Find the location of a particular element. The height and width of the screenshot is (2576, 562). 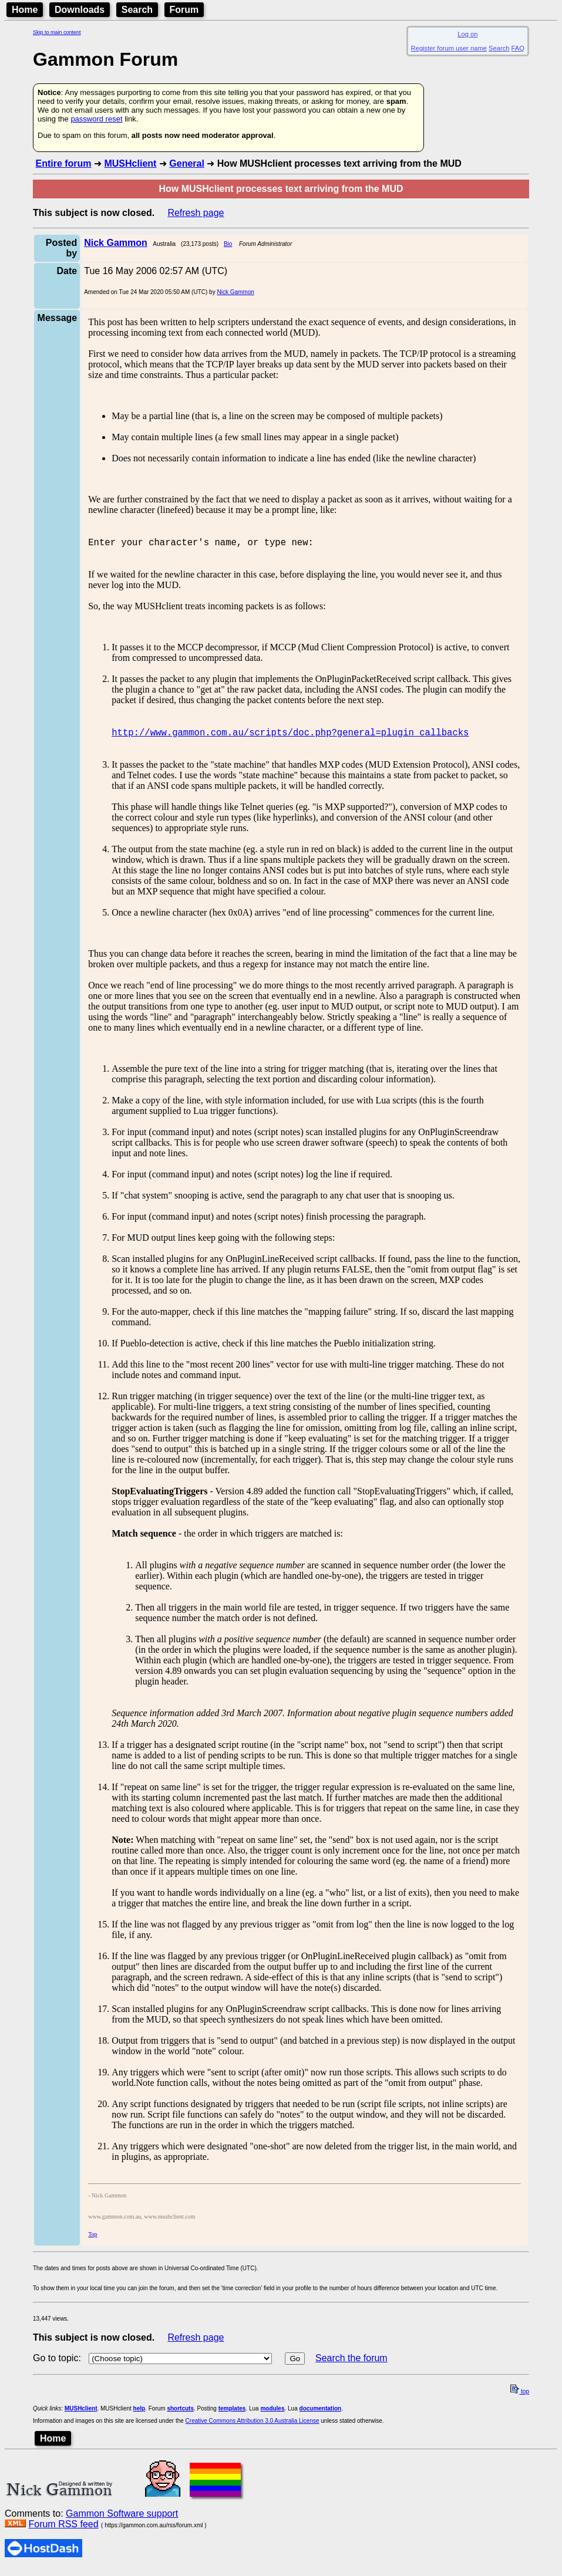

Downloads is located at coordinates (80, 10).